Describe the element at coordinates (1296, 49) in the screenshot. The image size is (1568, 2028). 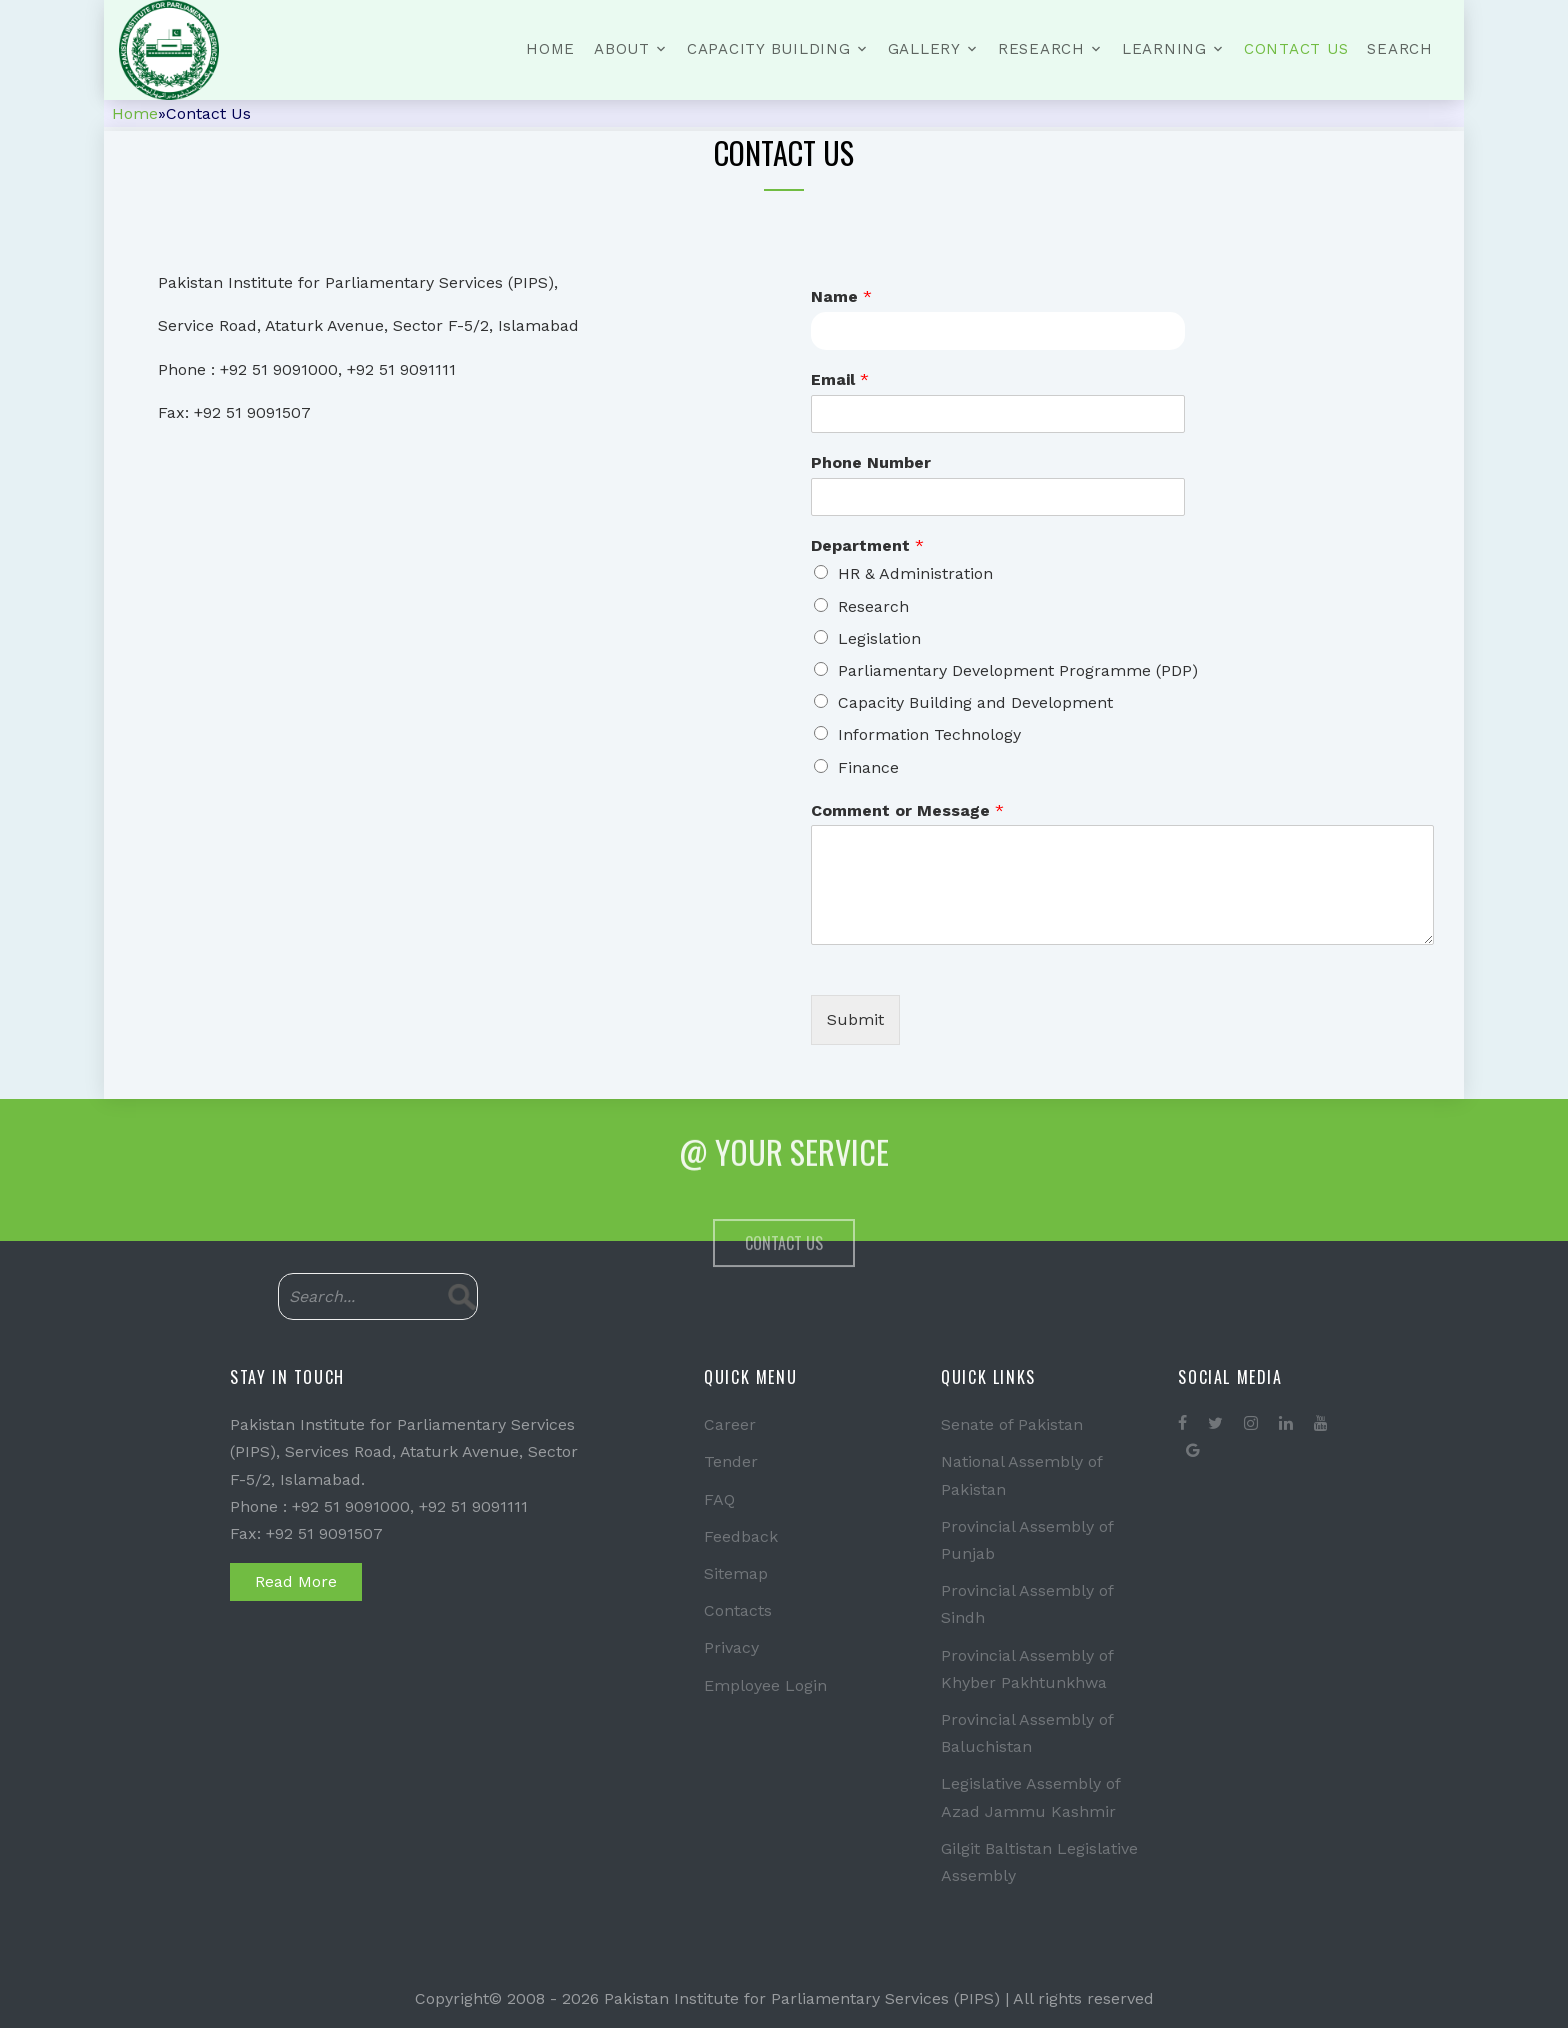
I see `Contact Us` at that location.